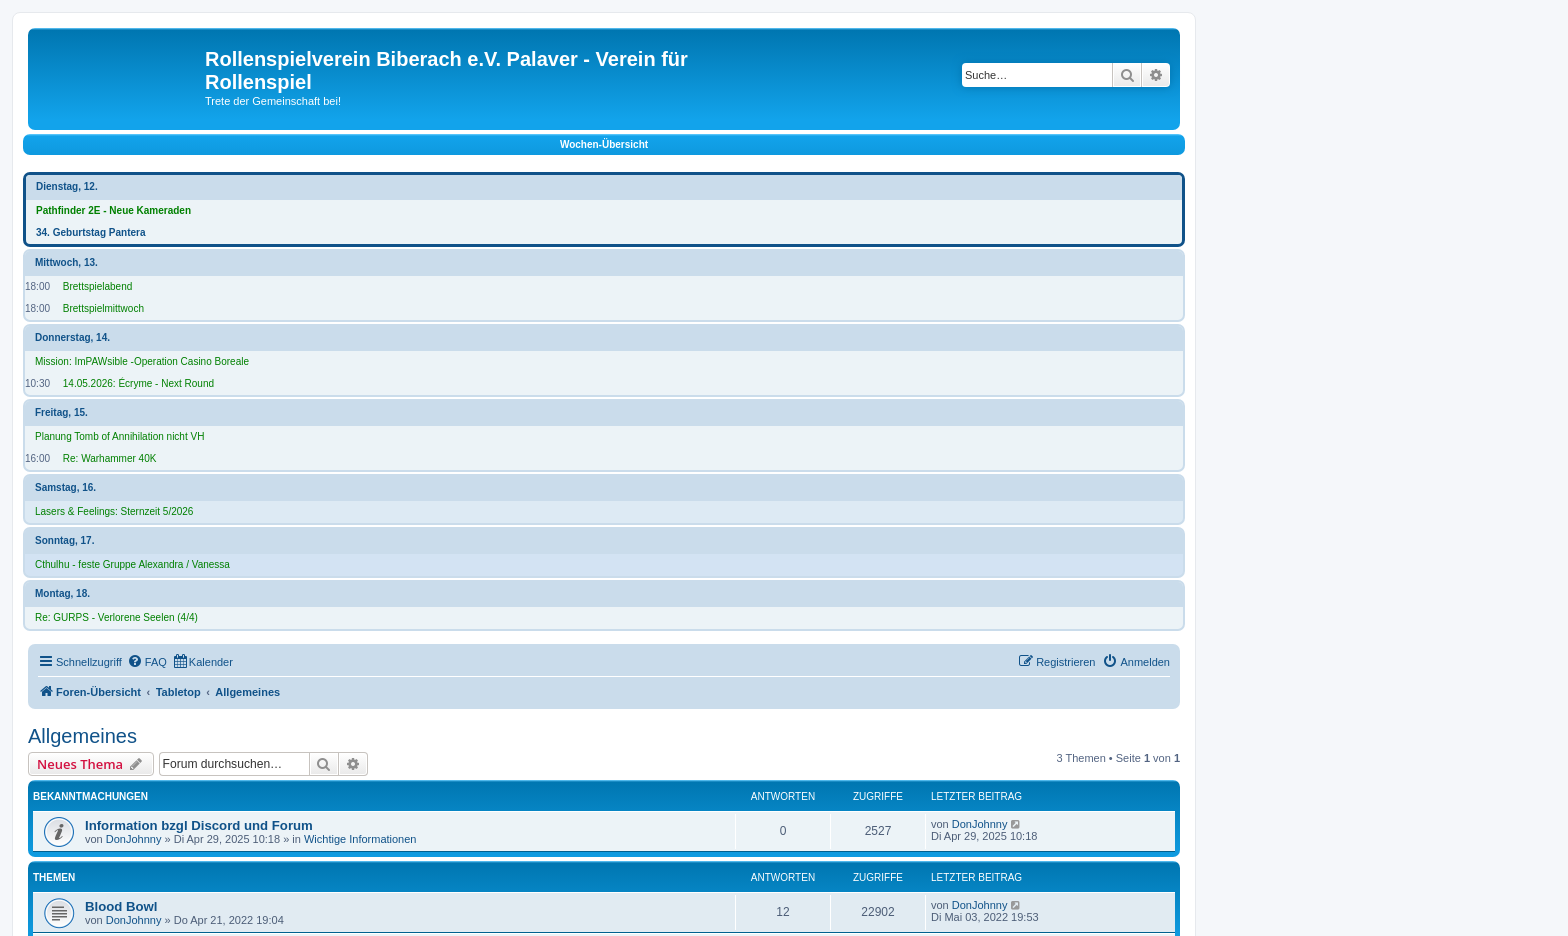 The image size is (1568, 936). Describe the element at coordinates (142, 361) in the screenshot. I see `Mission: ImPAWsible -Operation Casino Boreale` at that location.